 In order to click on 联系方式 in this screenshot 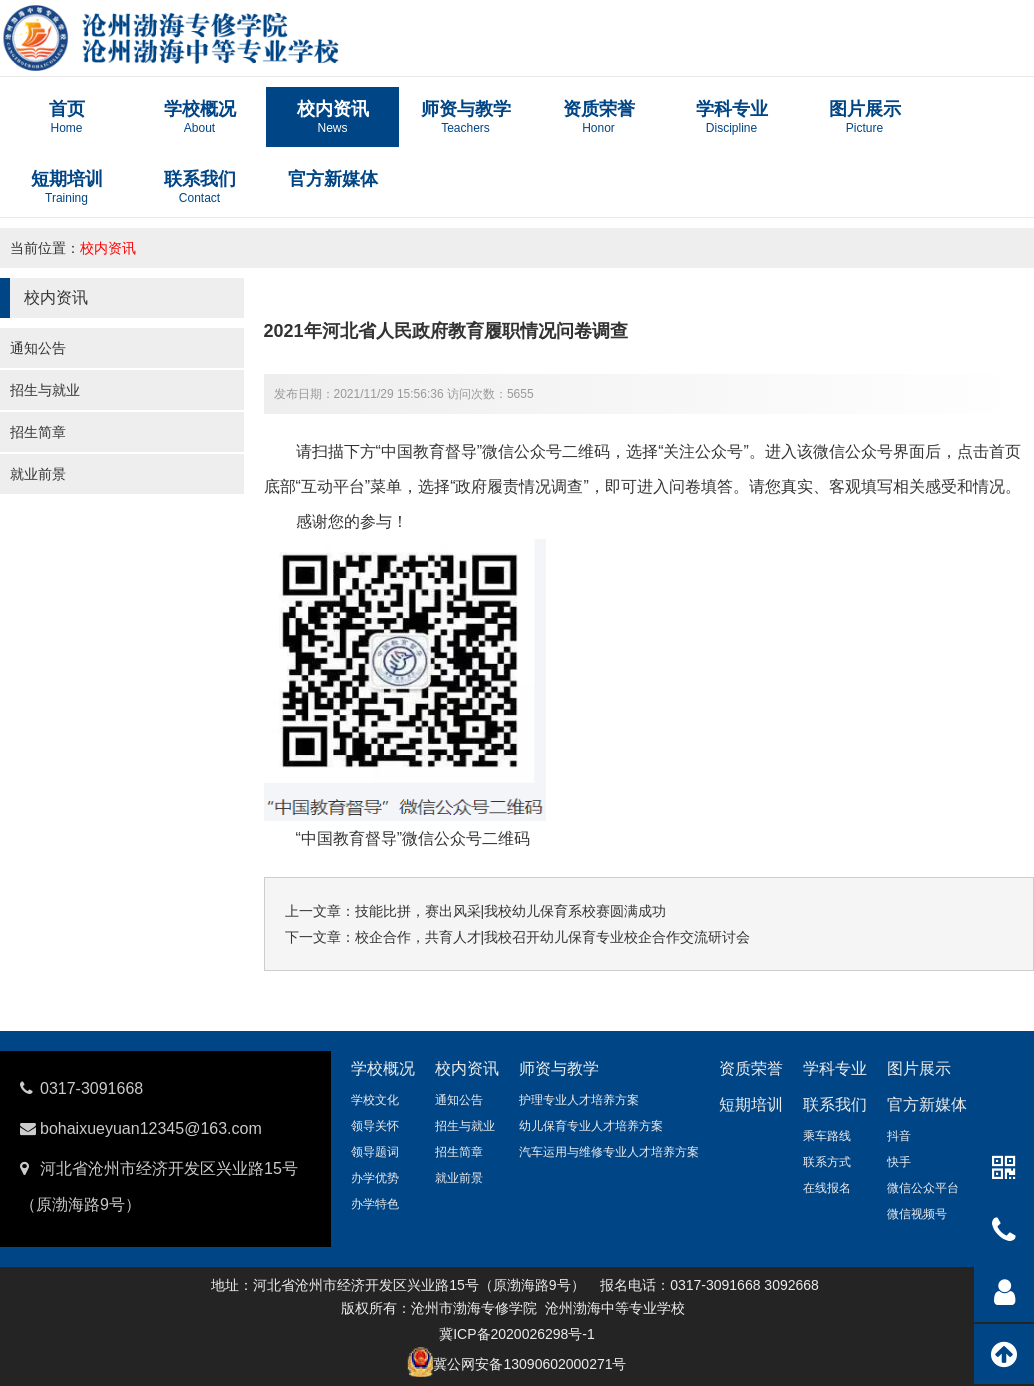, I will do `click(827, 1162)`.